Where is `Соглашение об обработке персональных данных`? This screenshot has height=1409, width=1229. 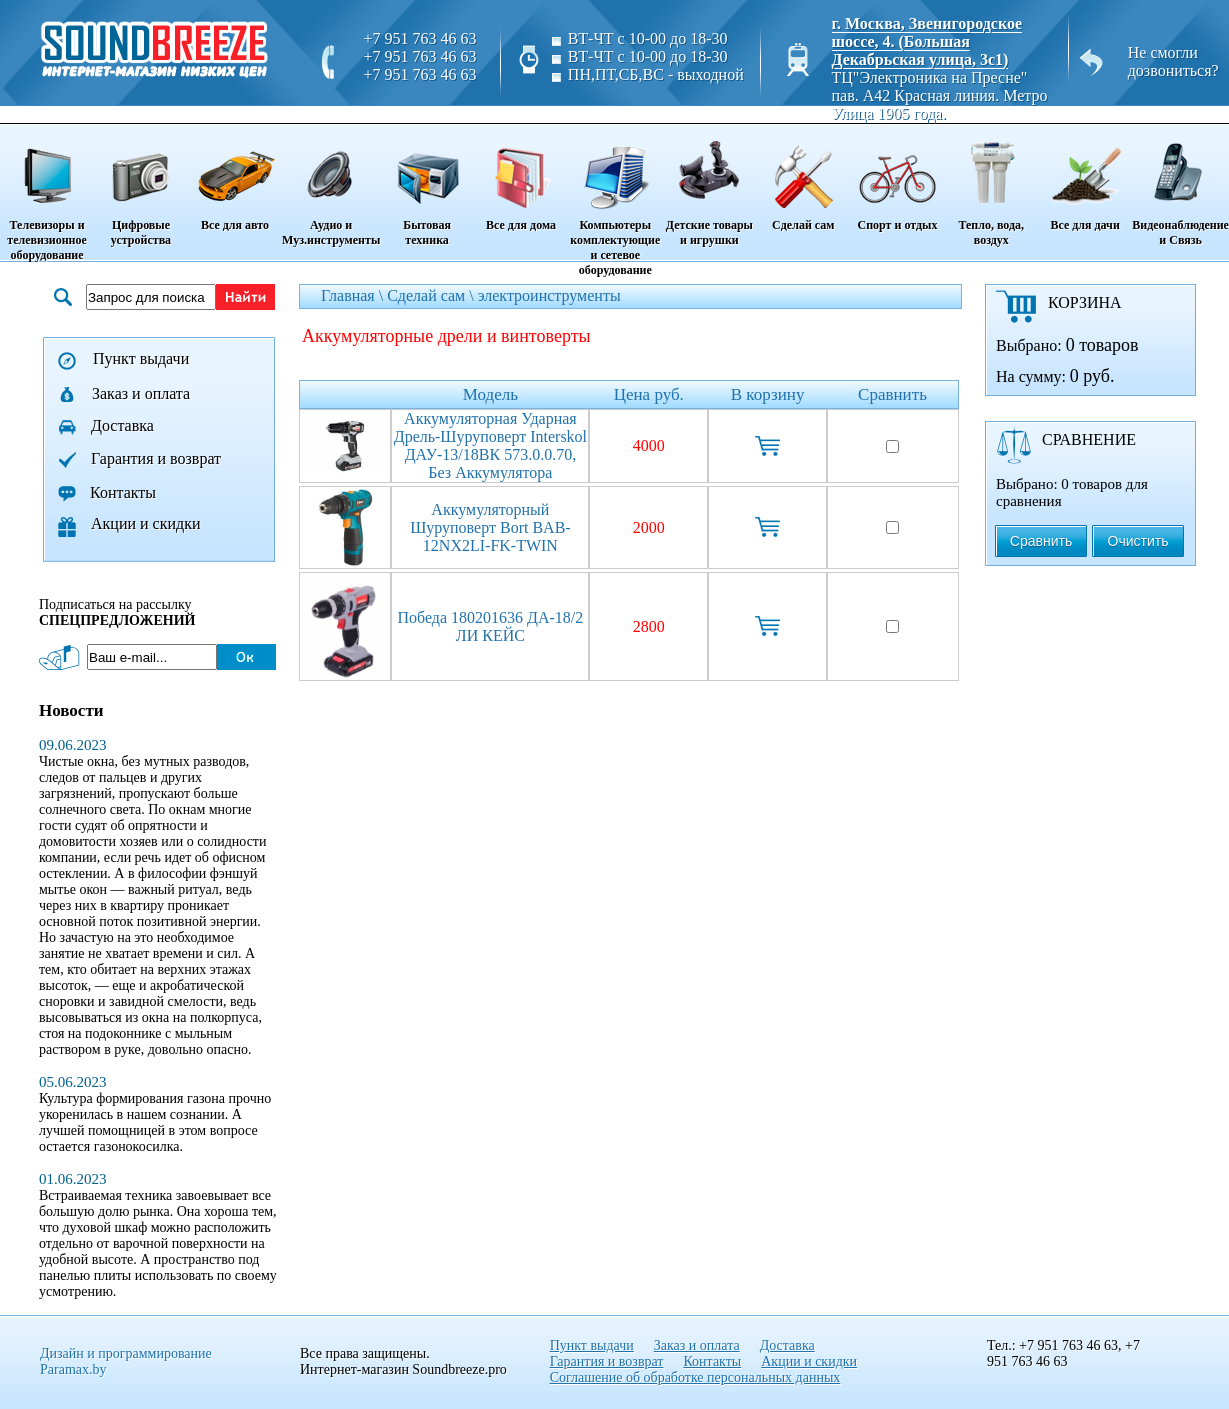 Соглашение об обработке персональных данных is located at coordinates (695, 1377).